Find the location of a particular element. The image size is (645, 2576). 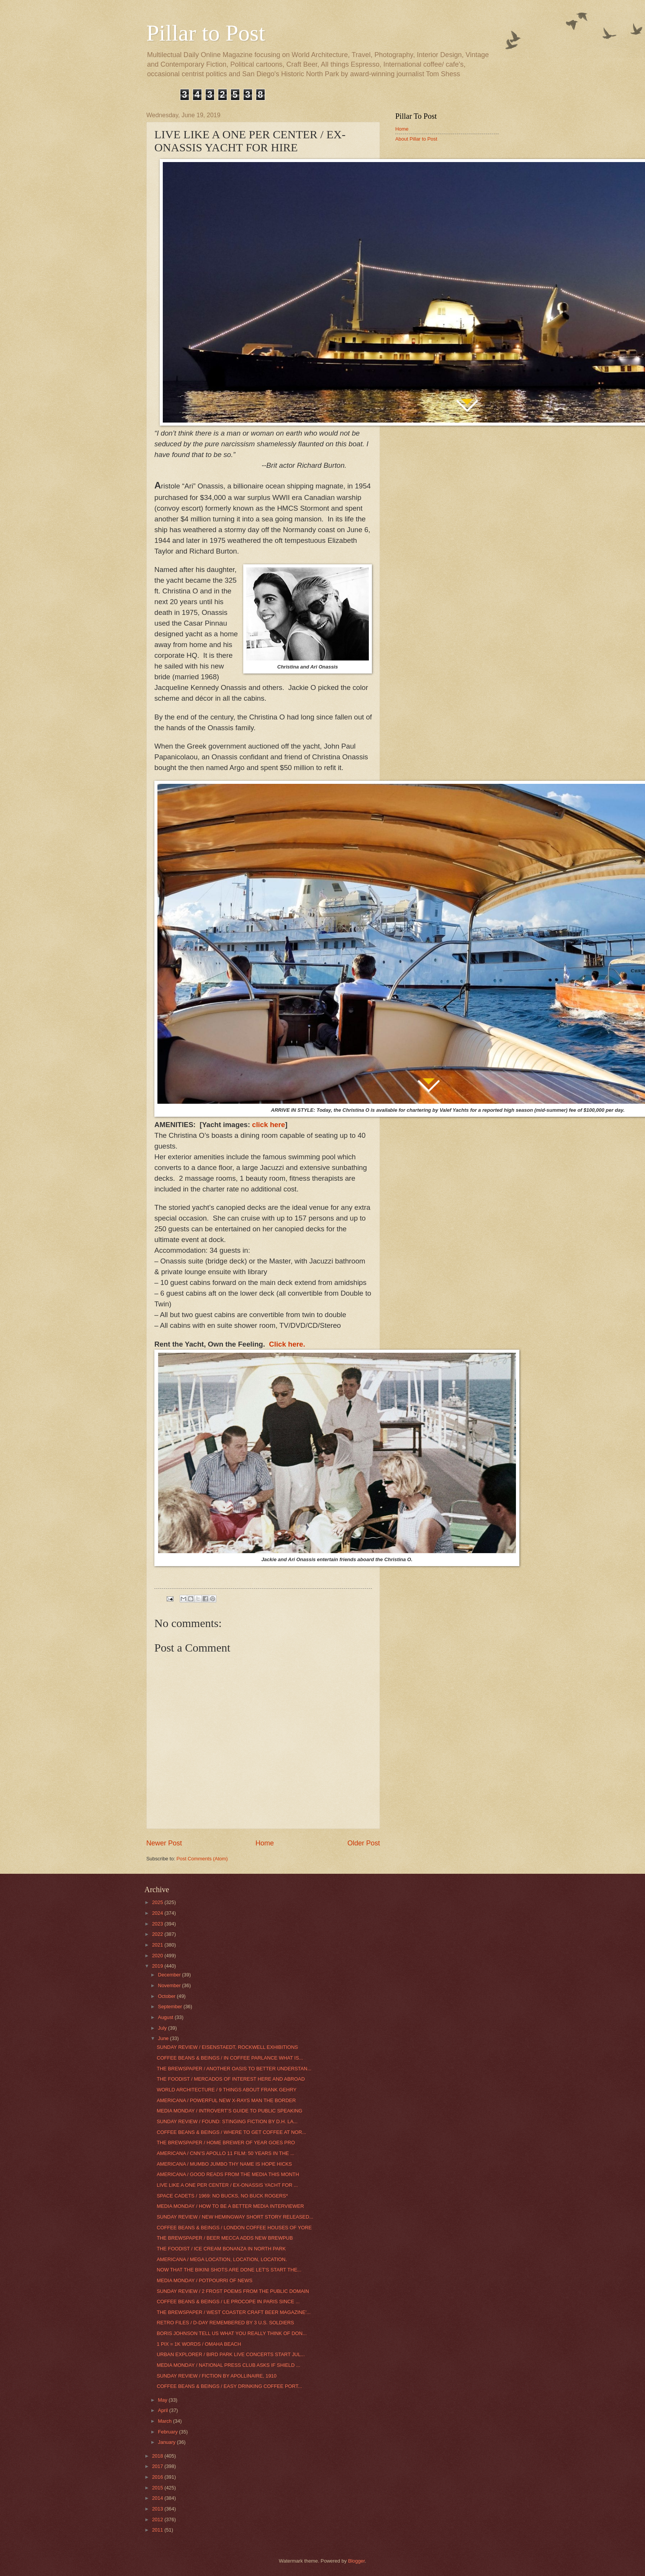

2014 is located at coordinates (158, 2498).